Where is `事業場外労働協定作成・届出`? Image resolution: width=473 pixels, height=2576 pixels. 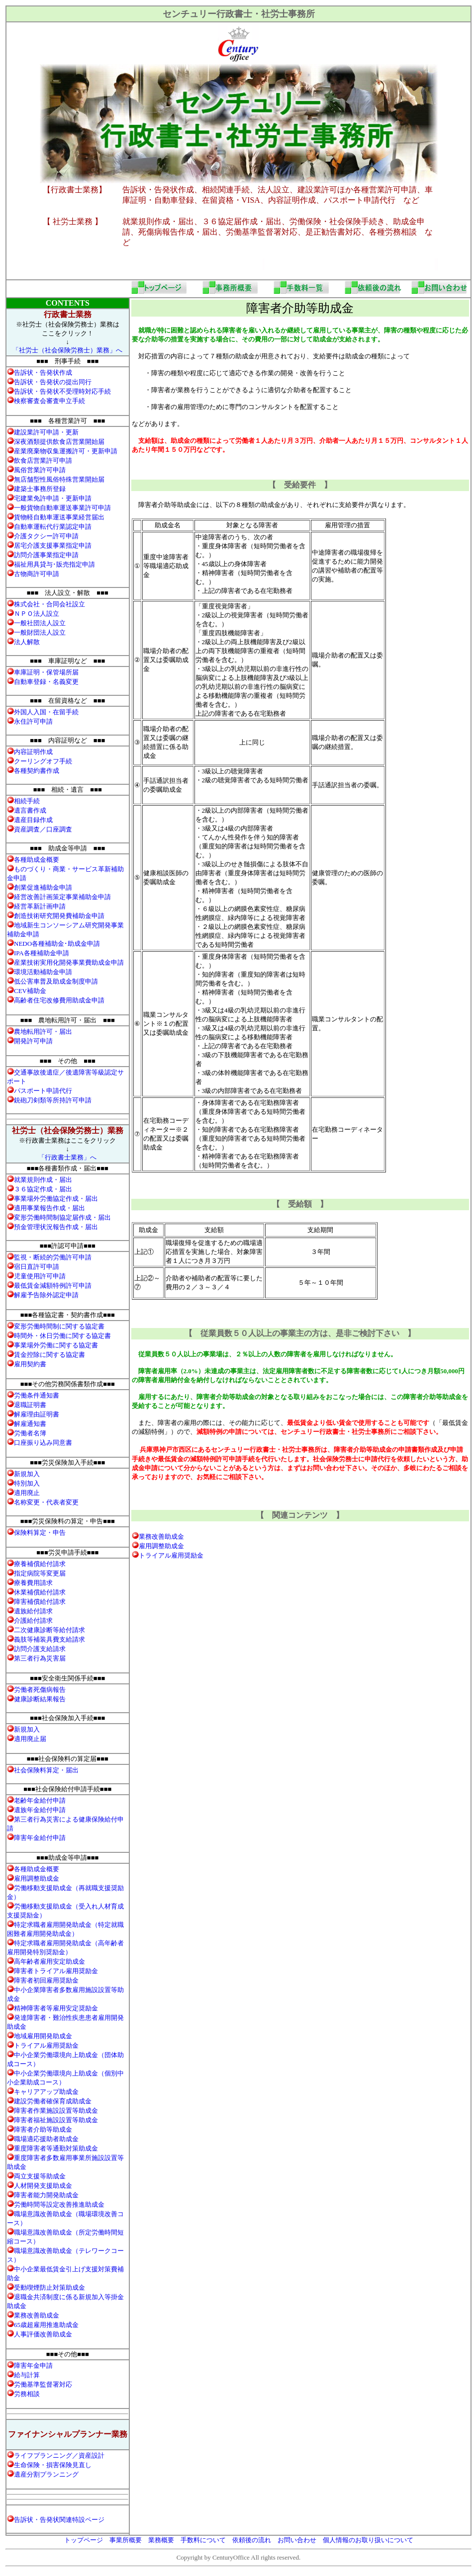 事業場外労働協定作成・届出 is located at coordinates (56, 1198).